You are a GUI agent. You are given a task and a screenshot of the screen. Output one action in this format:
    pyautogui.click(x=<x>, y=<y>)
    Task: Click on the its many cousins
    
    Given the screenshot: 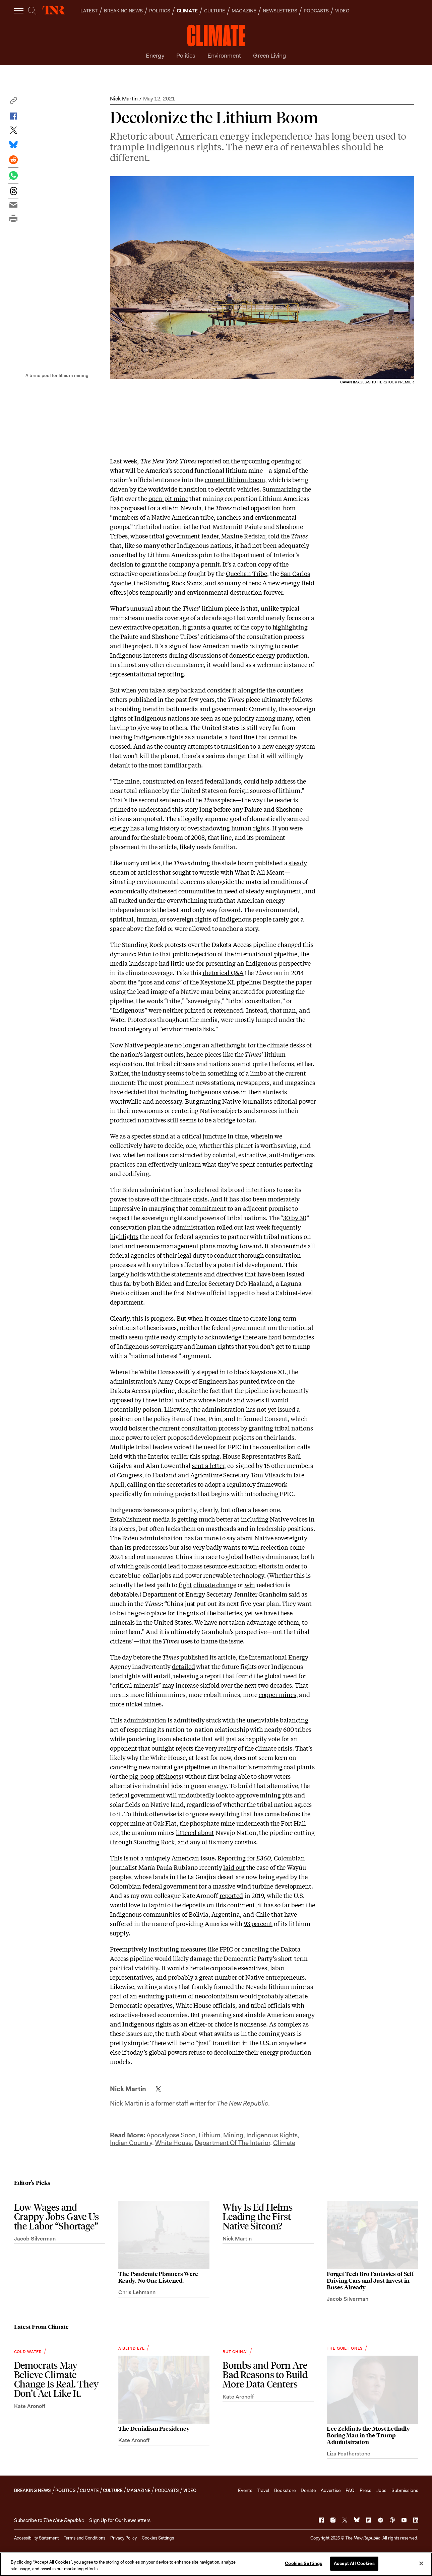 What is the action you would take?
    pyautogui.click(x=232, y=1841)
    